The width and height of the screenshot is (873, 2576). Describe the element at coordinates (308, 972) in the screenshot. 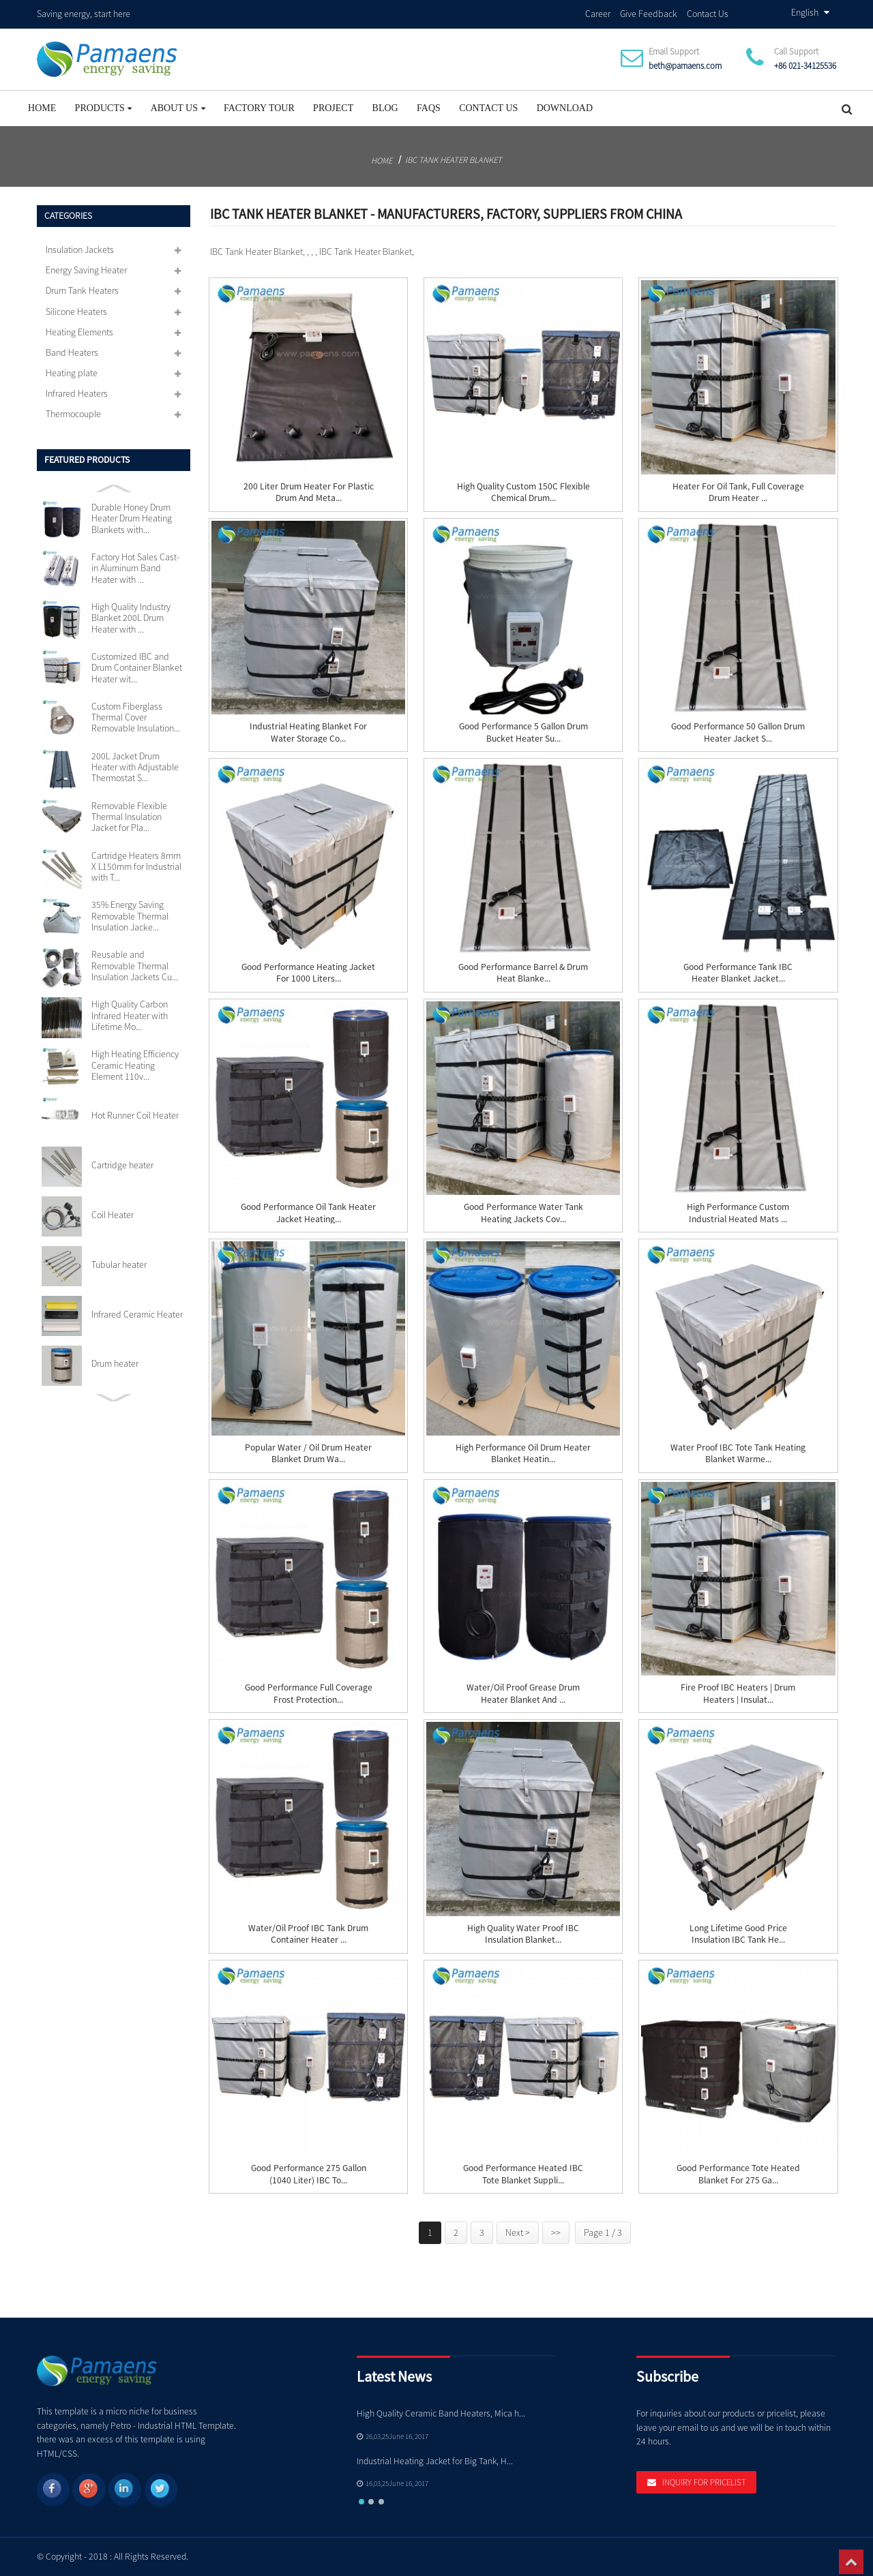

I see `Good Performance Heating Jacket for 1000 Liters...` at that location.